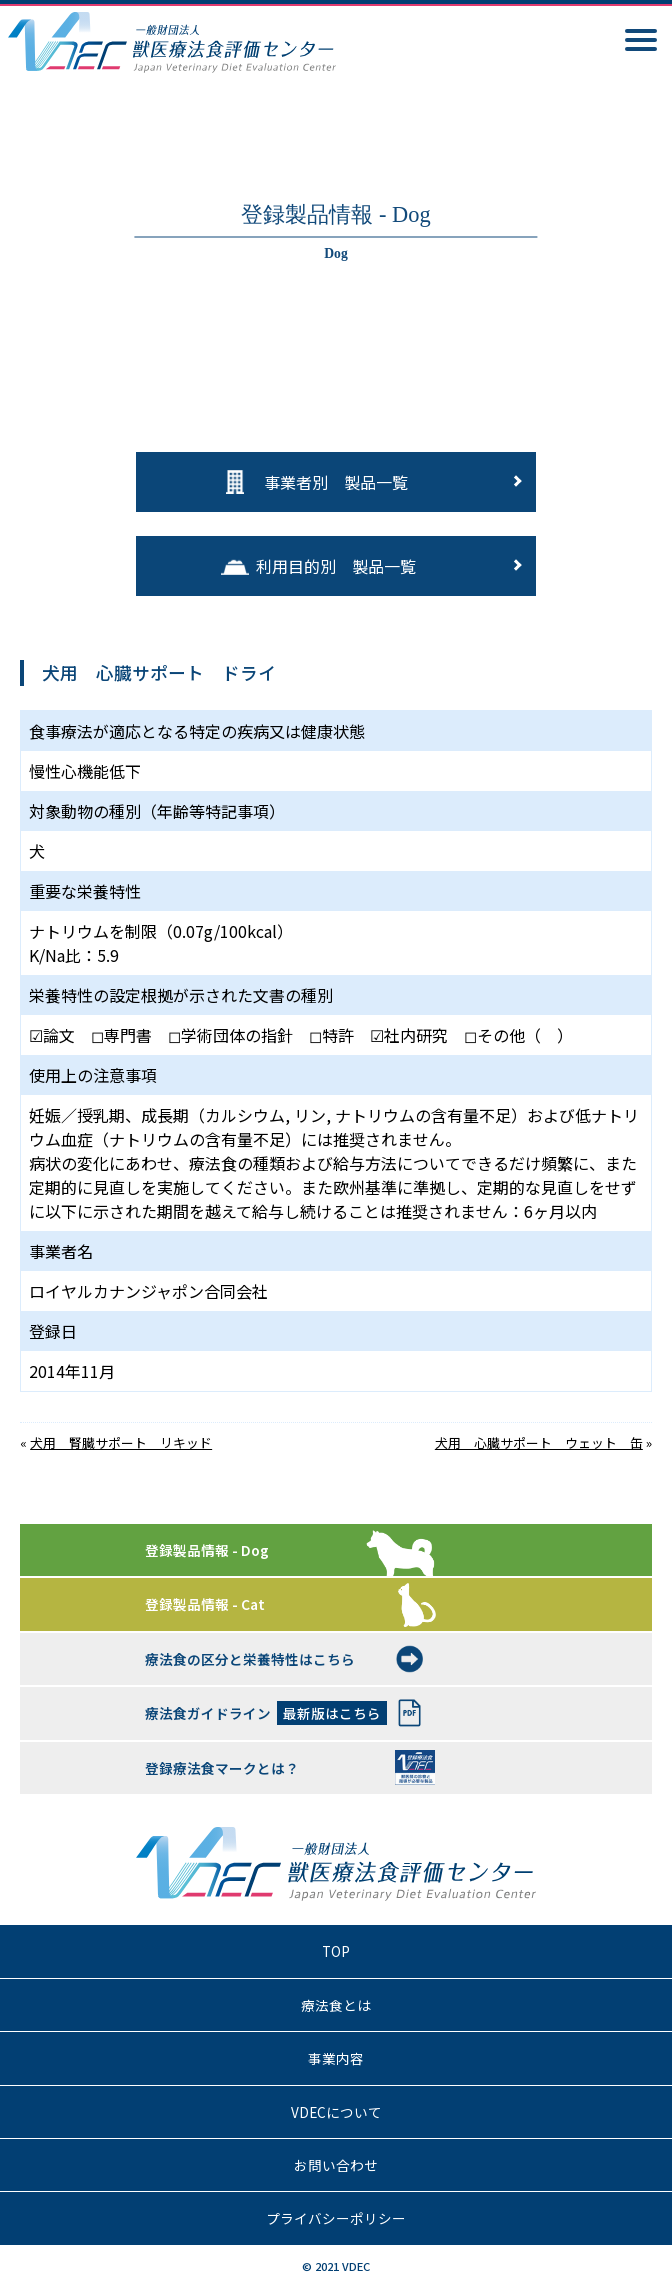 The image size is (672, 2278). What do you see at coordinates (336, 1951) in the screenshot?
I see `TOP` at bounding box center [336, 1951].